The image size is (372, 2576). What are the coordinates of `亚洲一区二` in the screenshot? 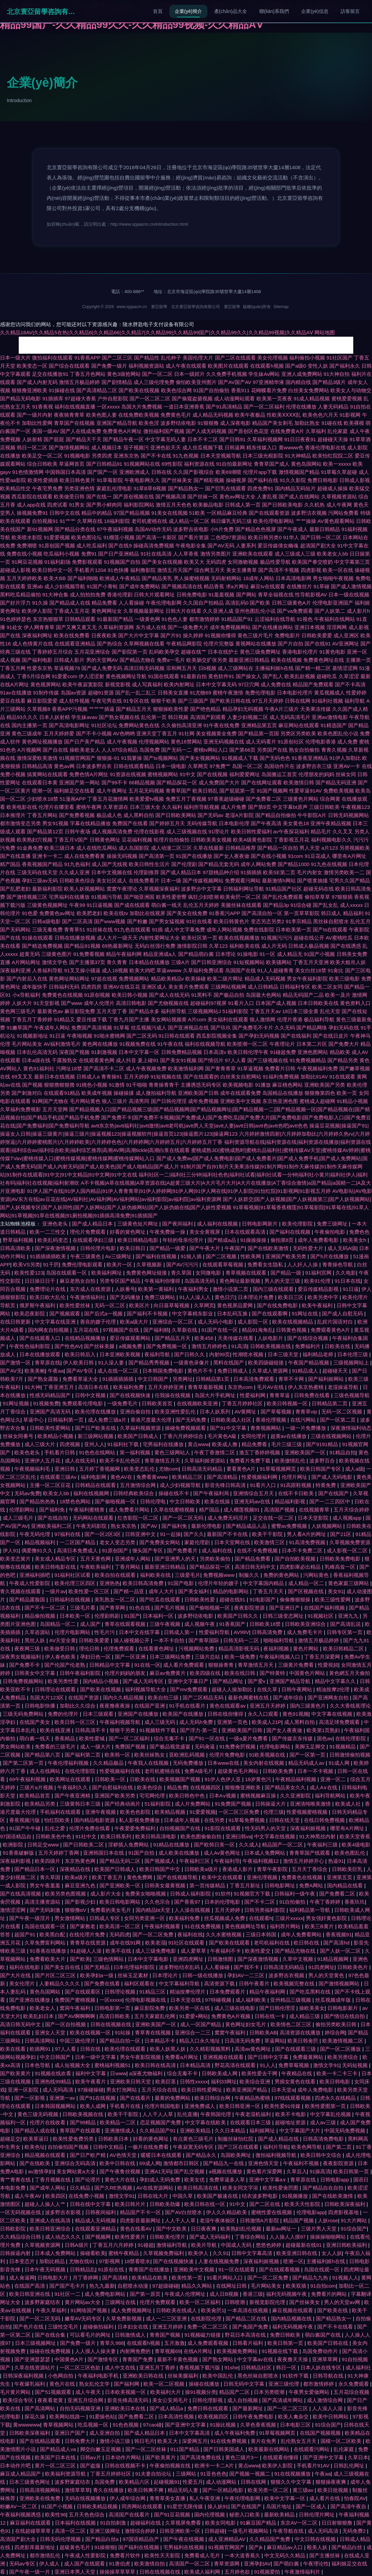 It's located at (333, 1779).